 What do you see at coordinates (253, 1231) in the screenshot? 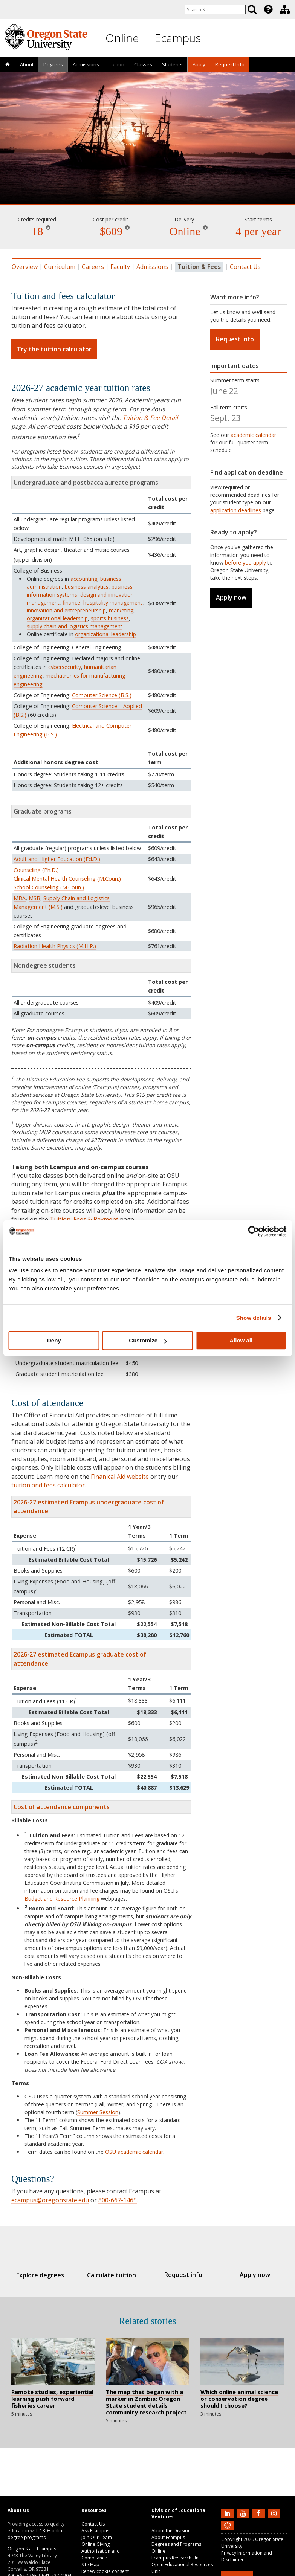
I see `[Cookiebot by Usercentrics - opens in a new window]` at bounding box center [253, 1231].